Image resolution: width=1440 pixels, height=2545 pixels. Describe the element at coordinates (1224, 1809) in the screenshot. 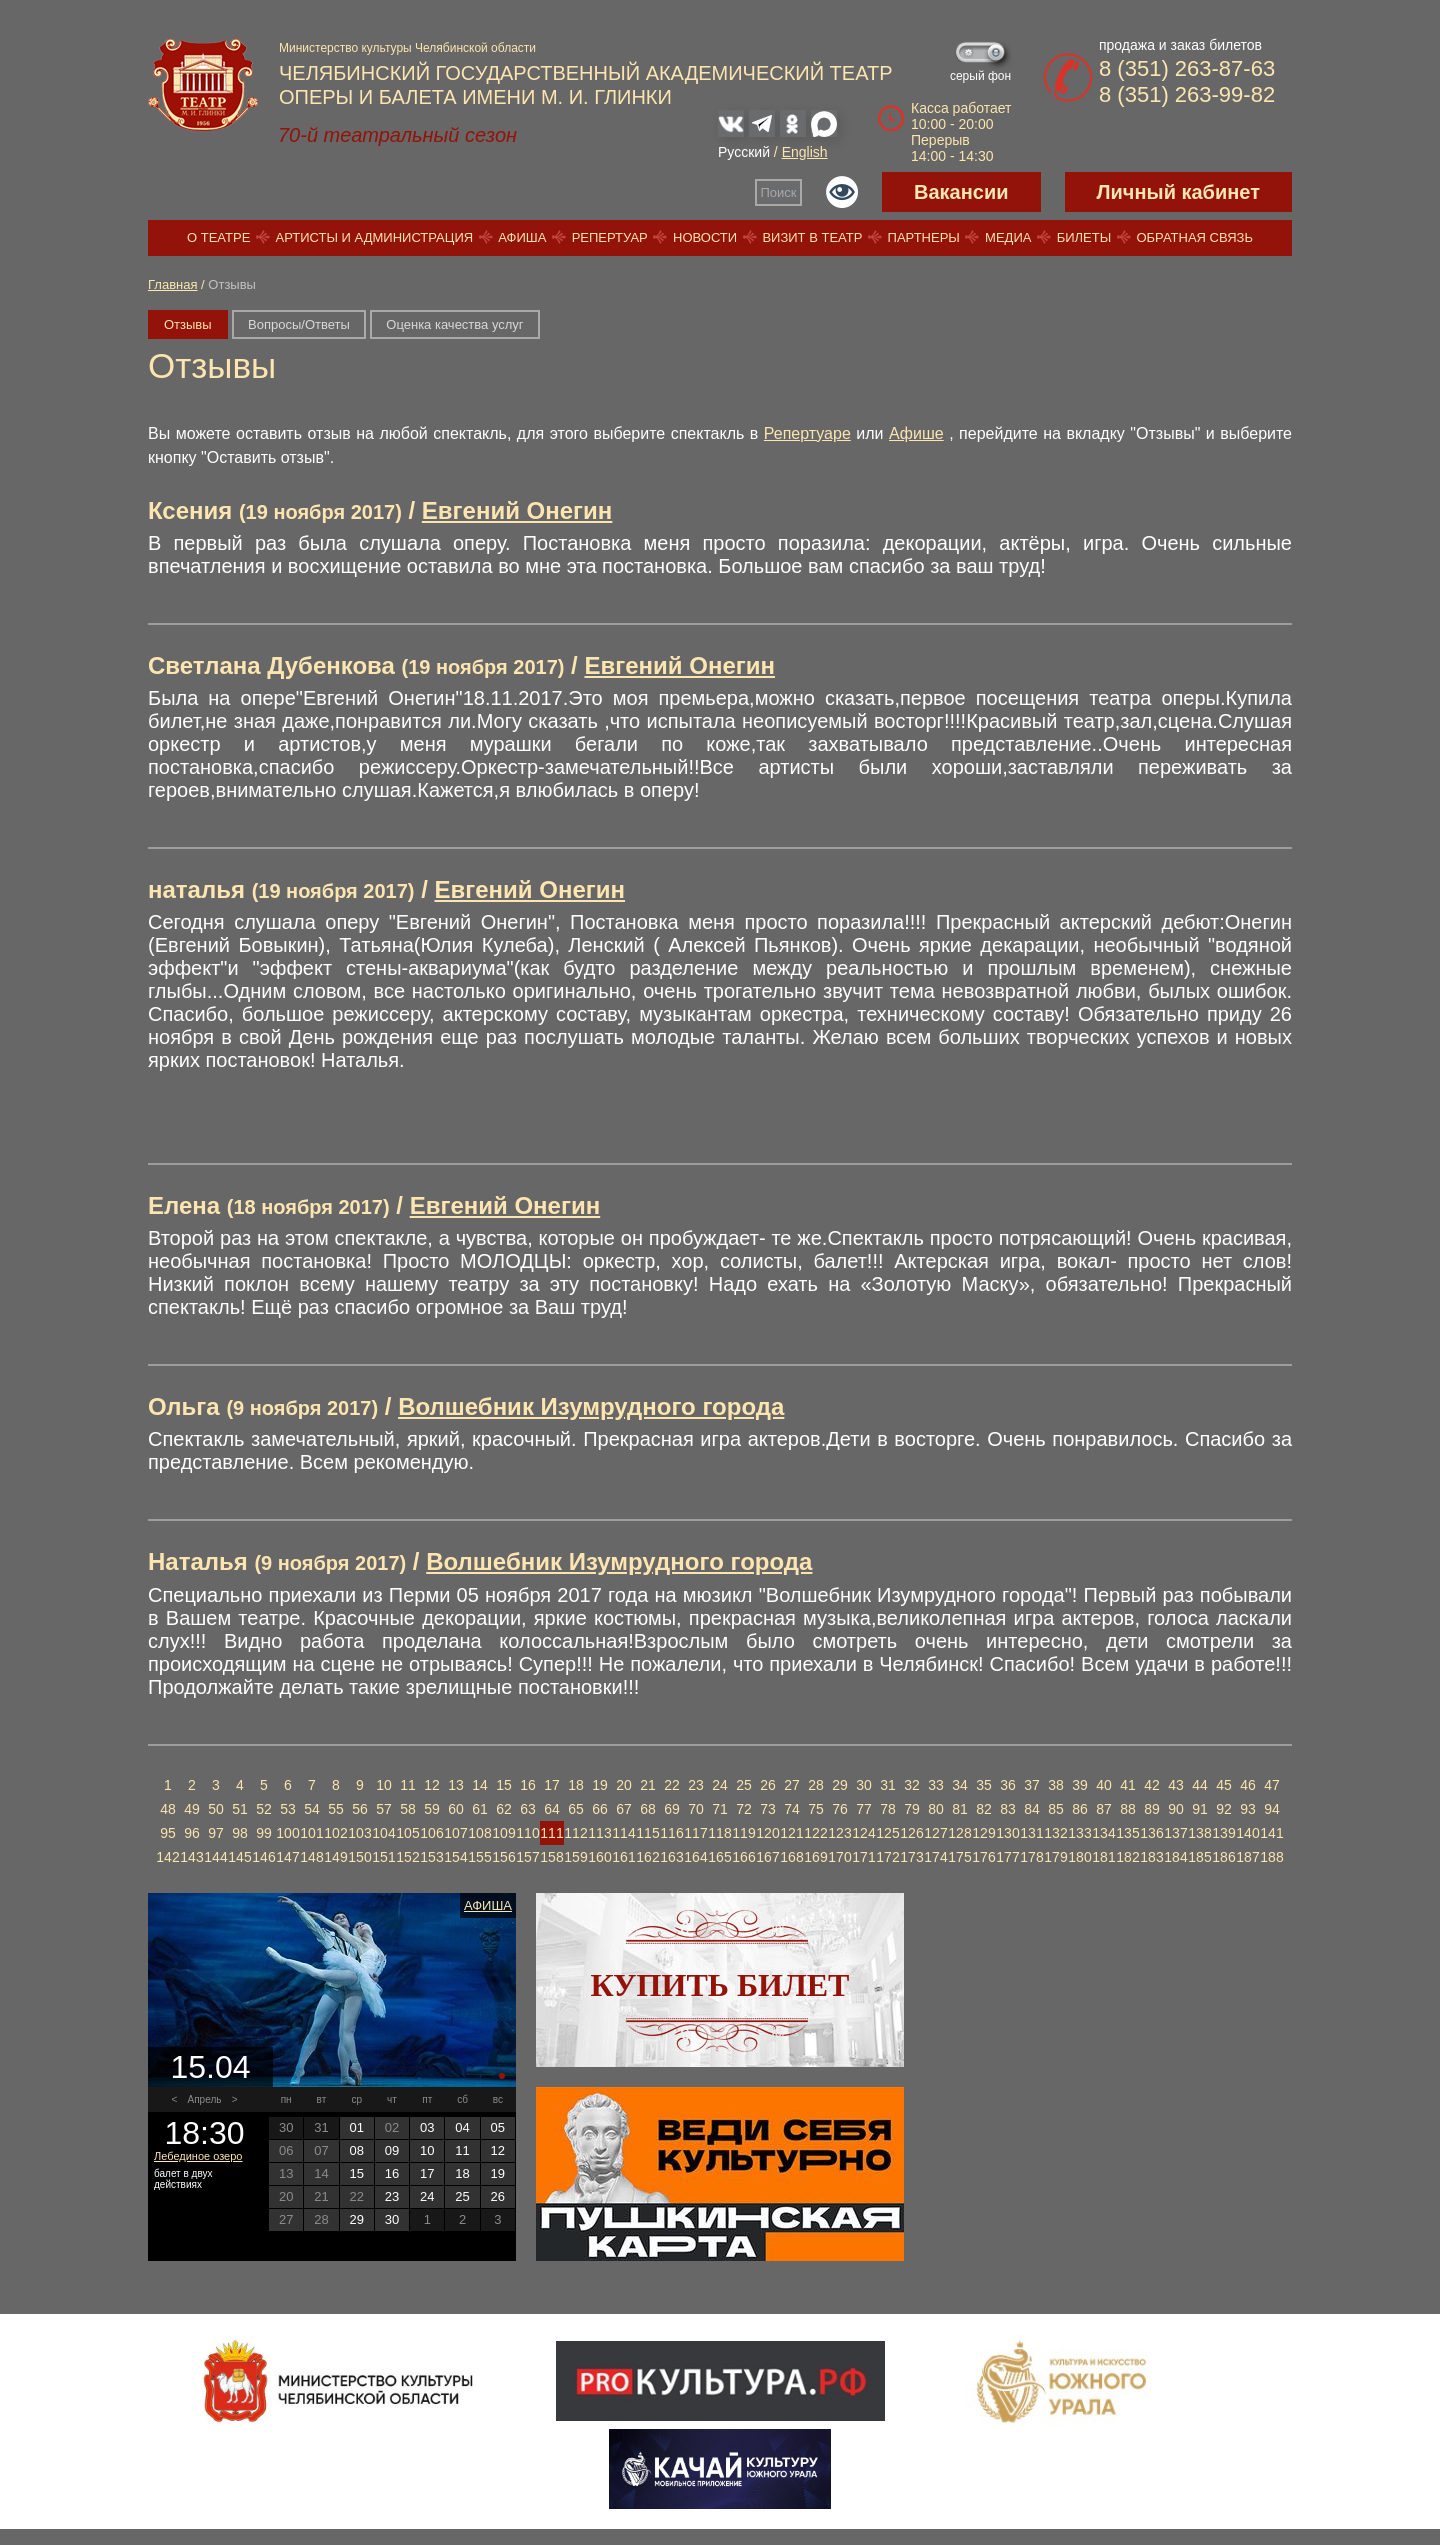

I see `92` at that location.